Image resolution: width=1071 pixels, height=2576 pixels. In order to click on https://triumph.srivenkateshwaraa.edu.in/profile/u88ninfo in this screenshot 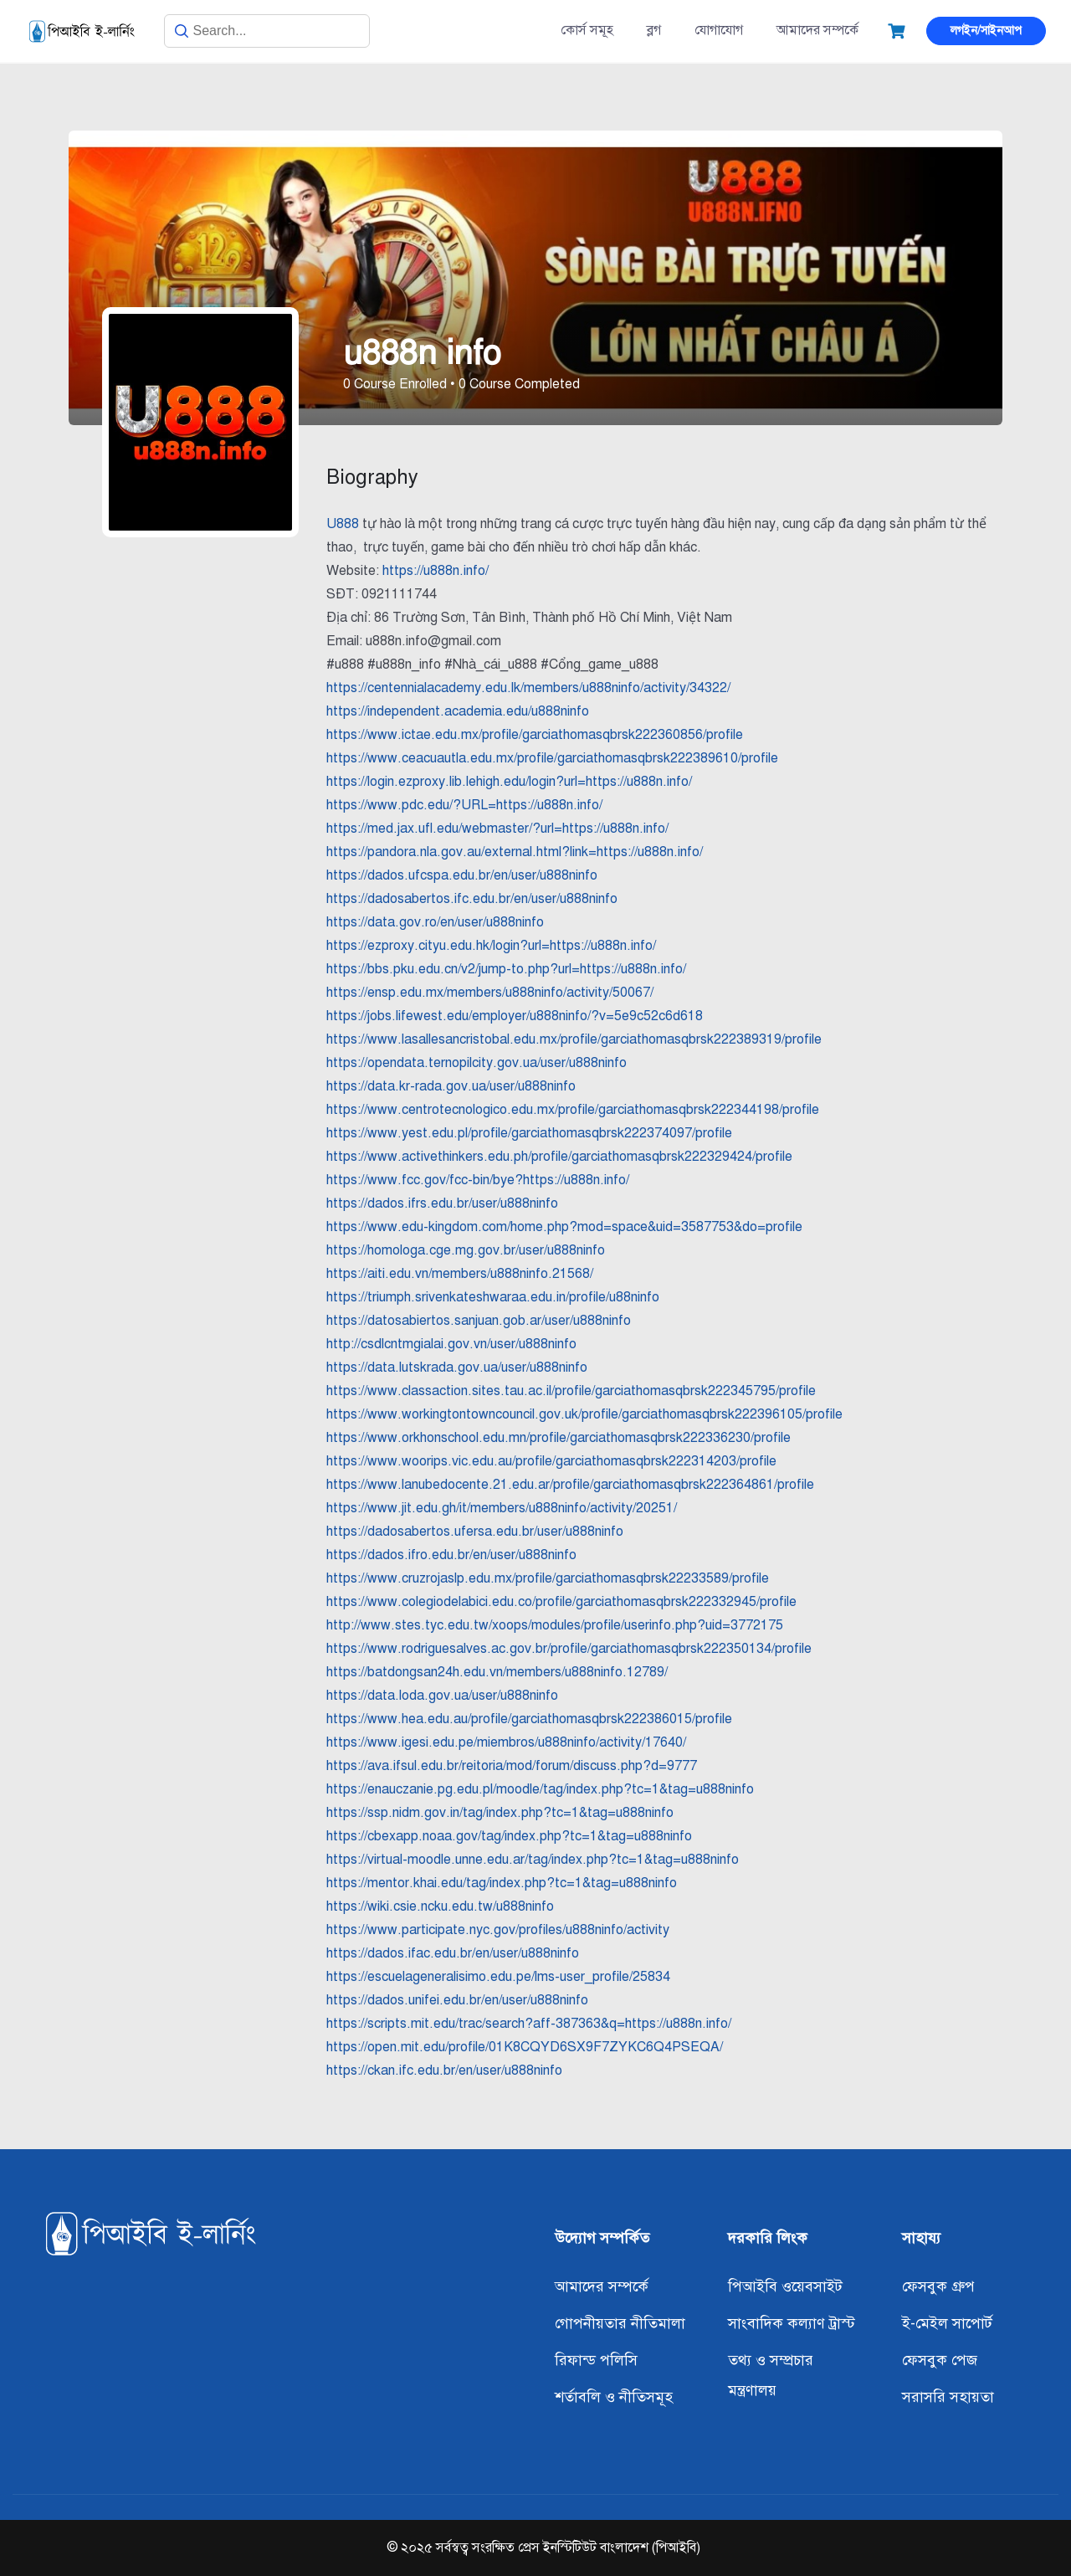, I will do `click(492, 1297)`.